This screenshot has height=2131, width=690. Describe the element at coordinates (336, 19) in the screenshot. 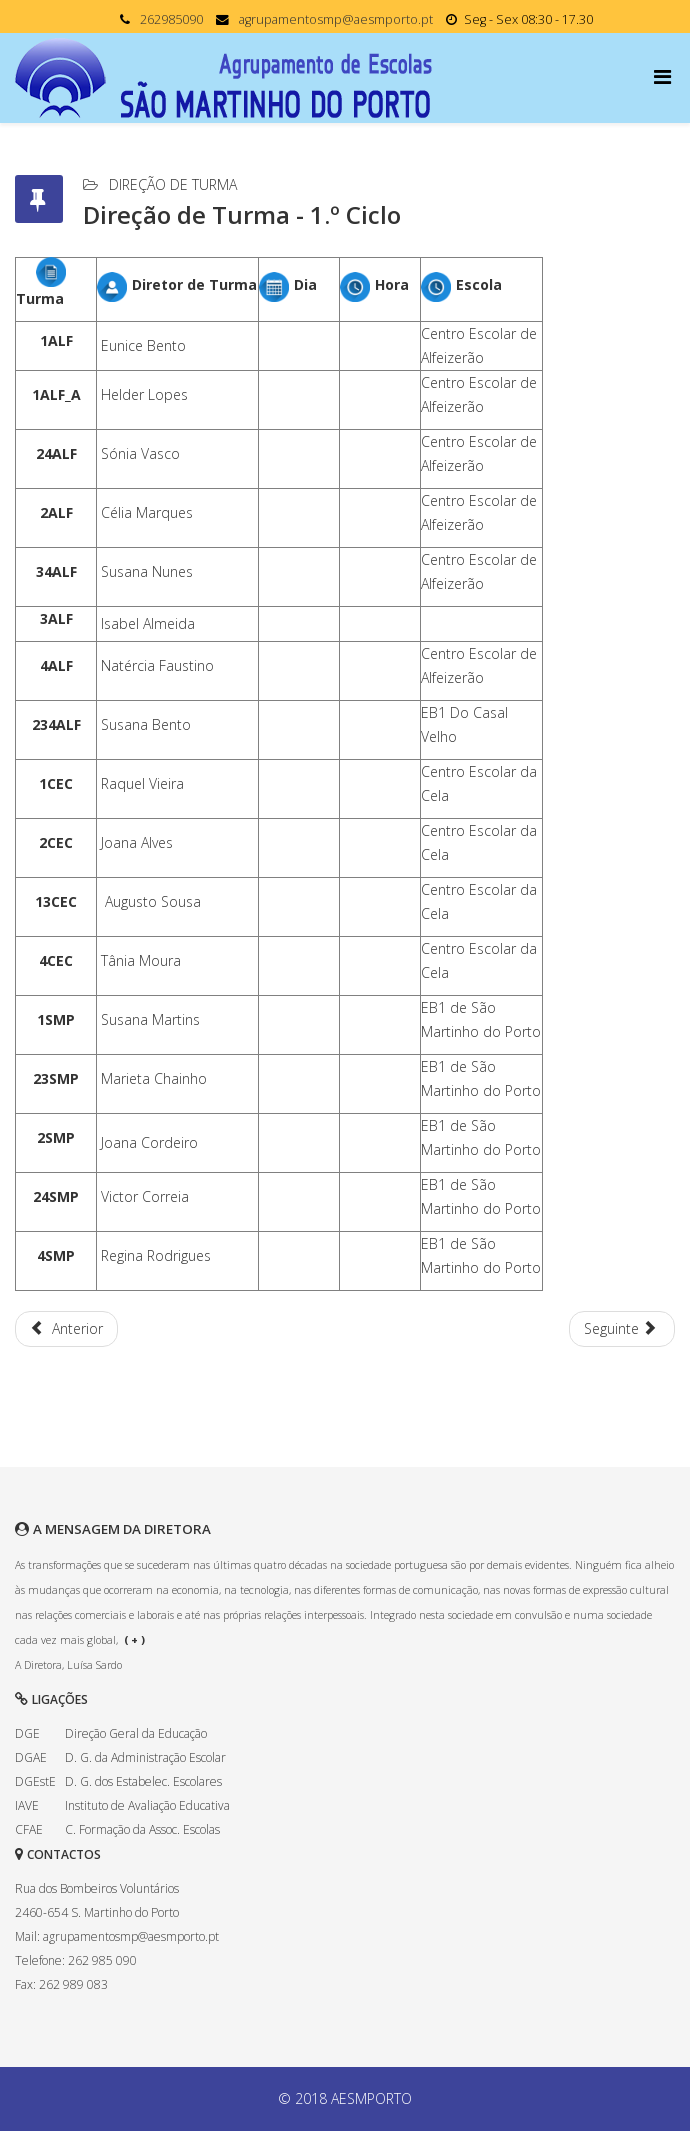

I see `agrupamentosmp@aesmporto.pt` at that location.